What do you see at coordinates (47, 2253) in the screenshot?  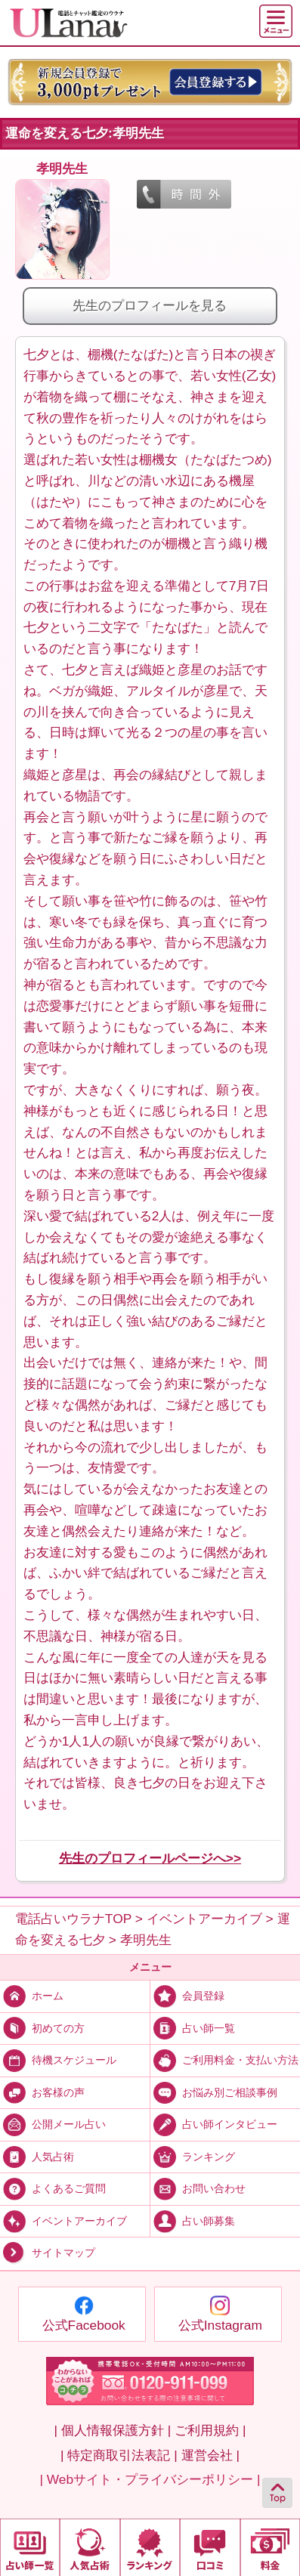 I see `サイトマップ` at bounding box center [47, 2253].